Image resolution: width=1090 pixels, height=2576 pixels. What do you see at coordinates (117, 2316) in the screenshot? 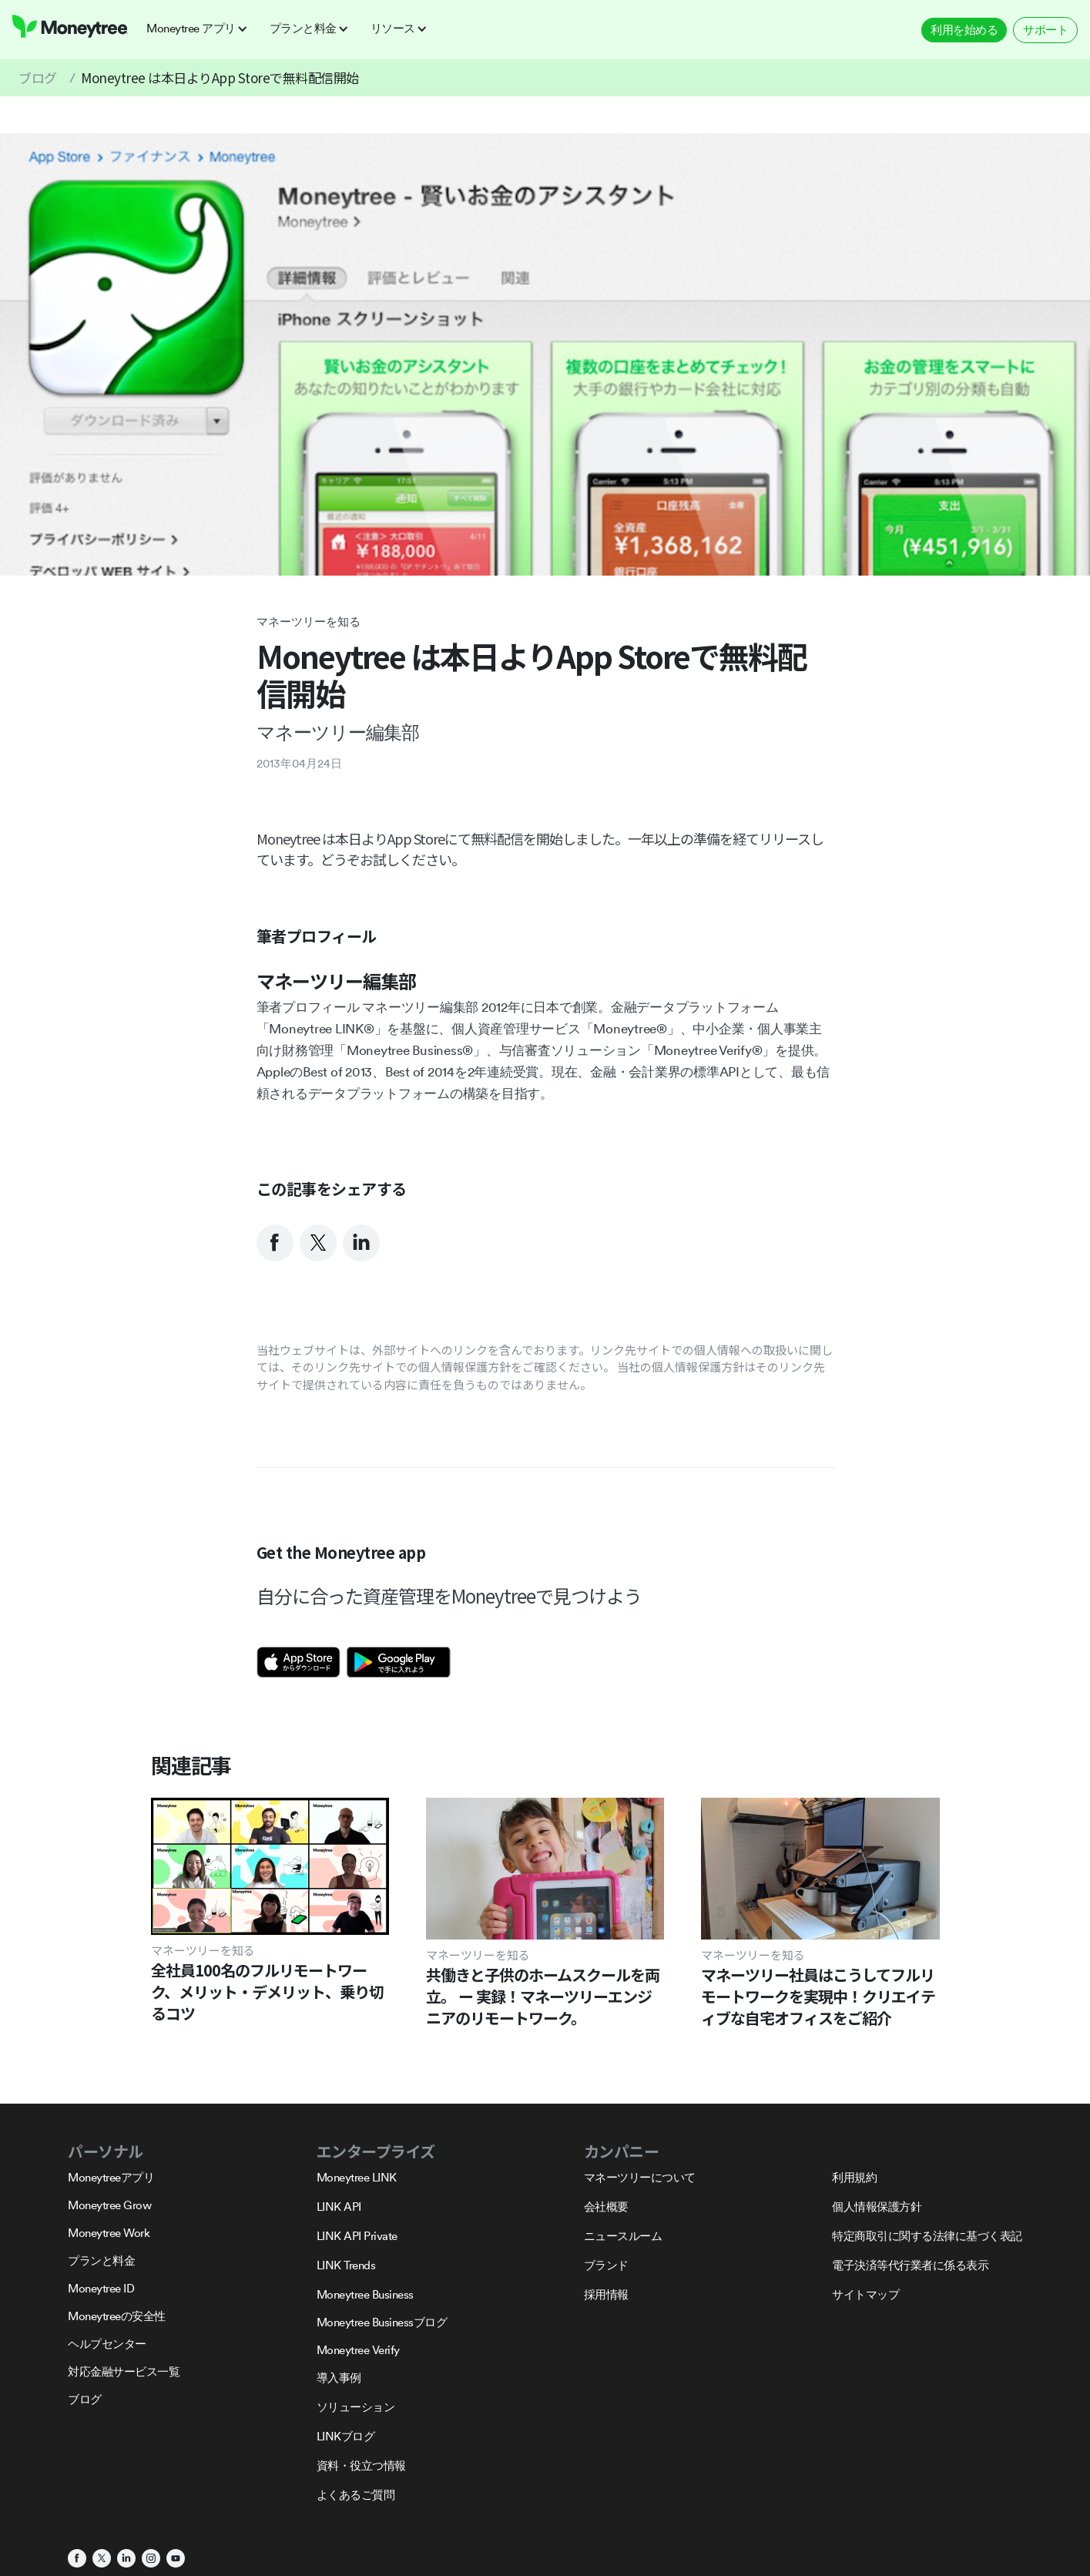
I see `Moneytreeの安全性` at bounding box center [117, 2316].